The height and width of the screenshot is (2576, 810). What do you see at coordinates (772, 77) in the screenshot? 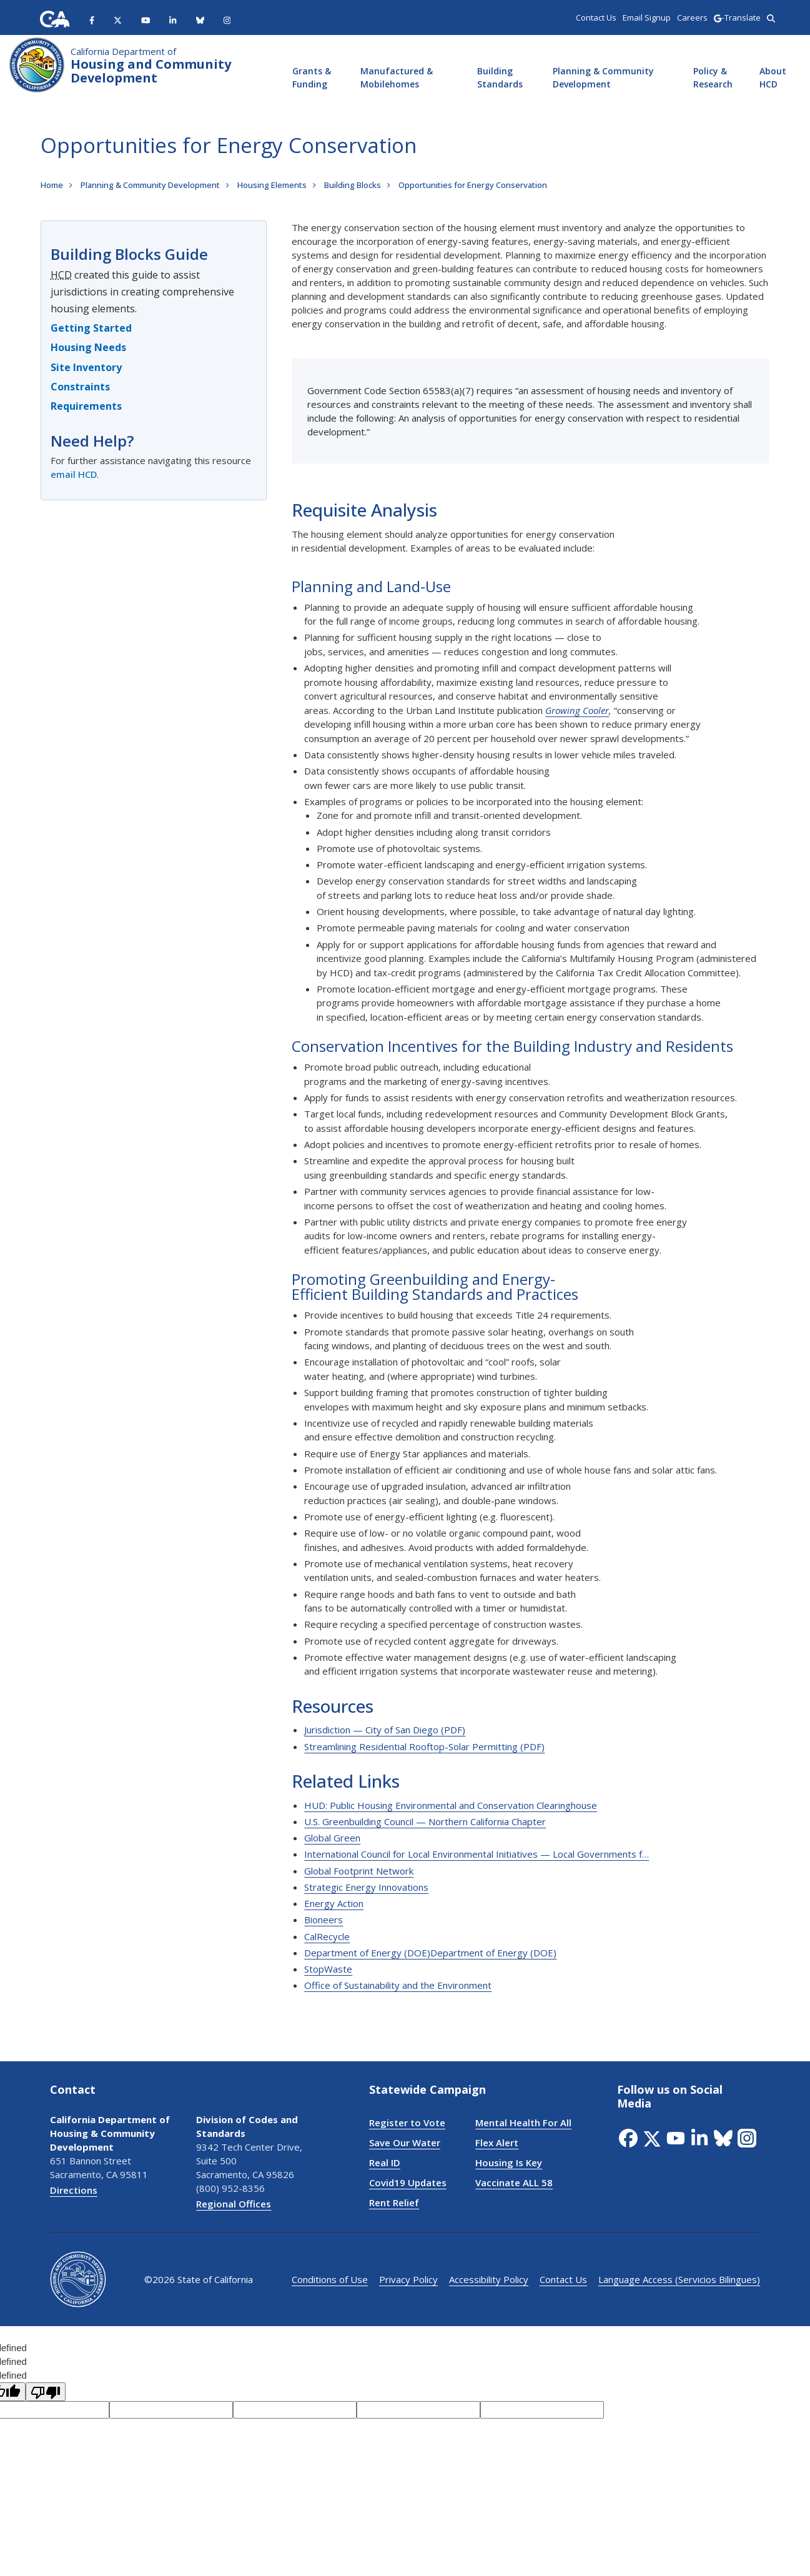
I see `About HCD` at bounding box center [772, 77].